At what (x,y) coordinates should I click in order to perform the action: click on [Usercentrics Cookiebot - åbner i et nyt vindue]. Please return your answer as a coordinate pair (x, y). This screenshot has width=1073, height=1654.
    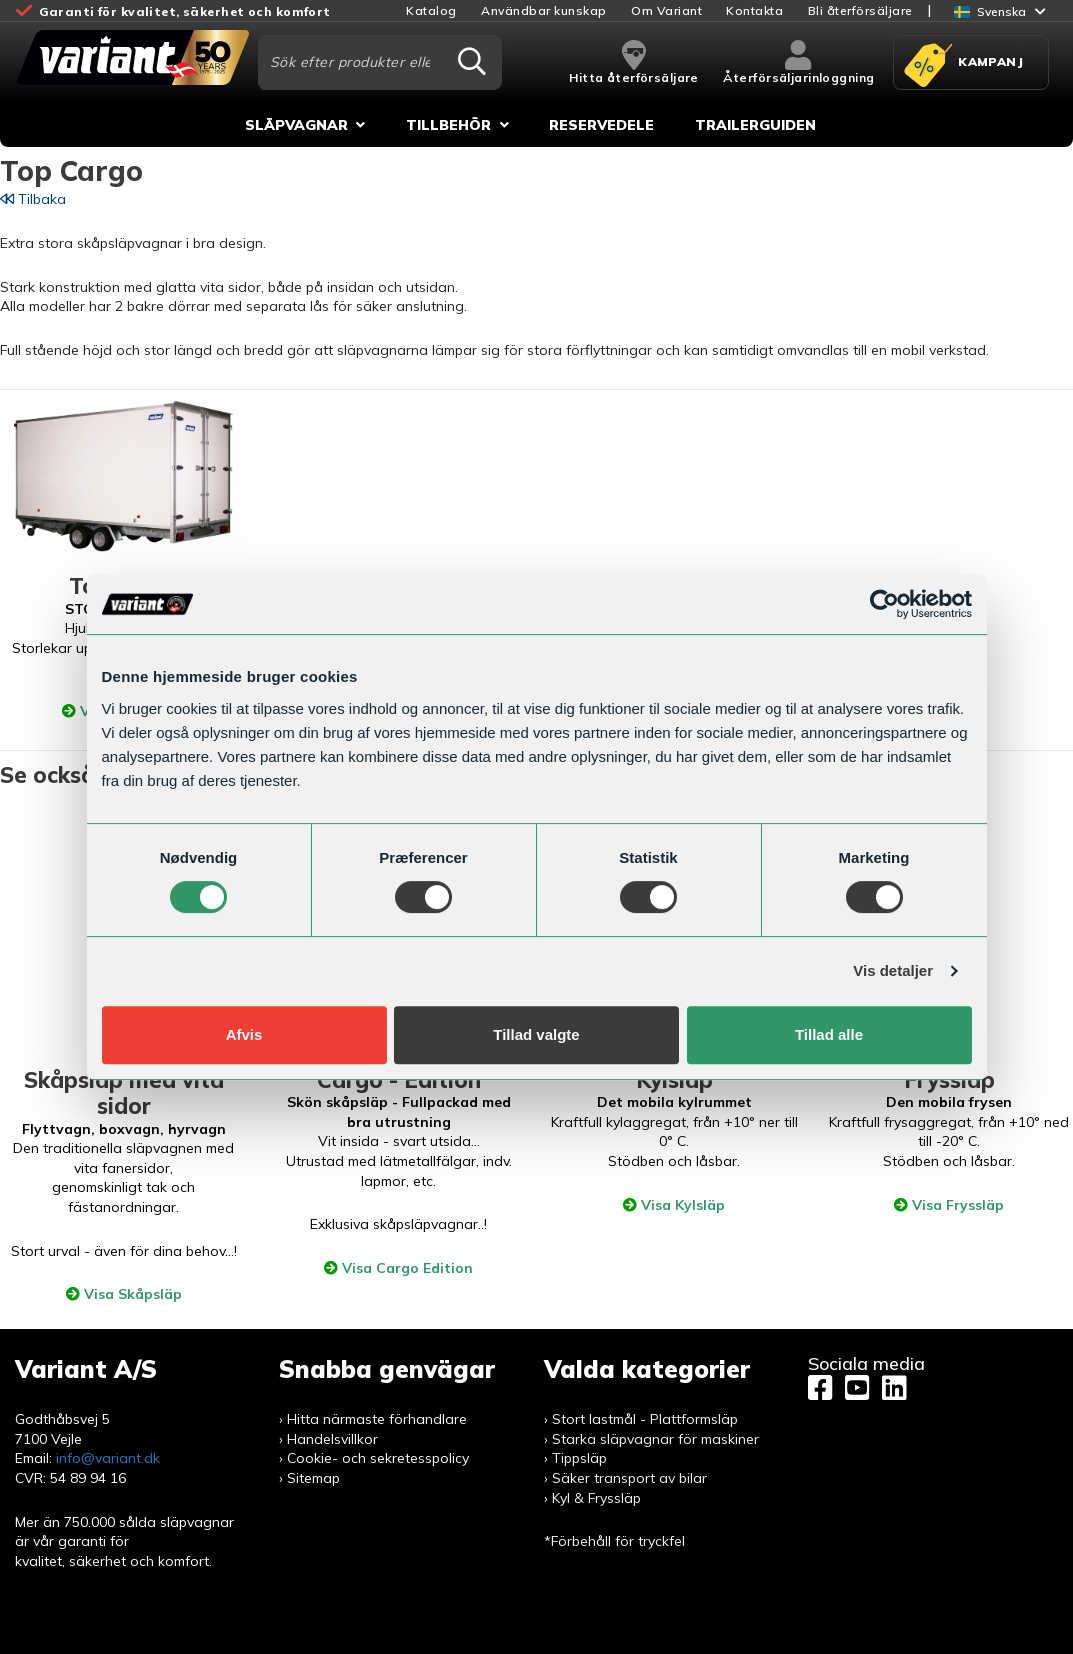
    Looking at the image, I should click on (884, 604).